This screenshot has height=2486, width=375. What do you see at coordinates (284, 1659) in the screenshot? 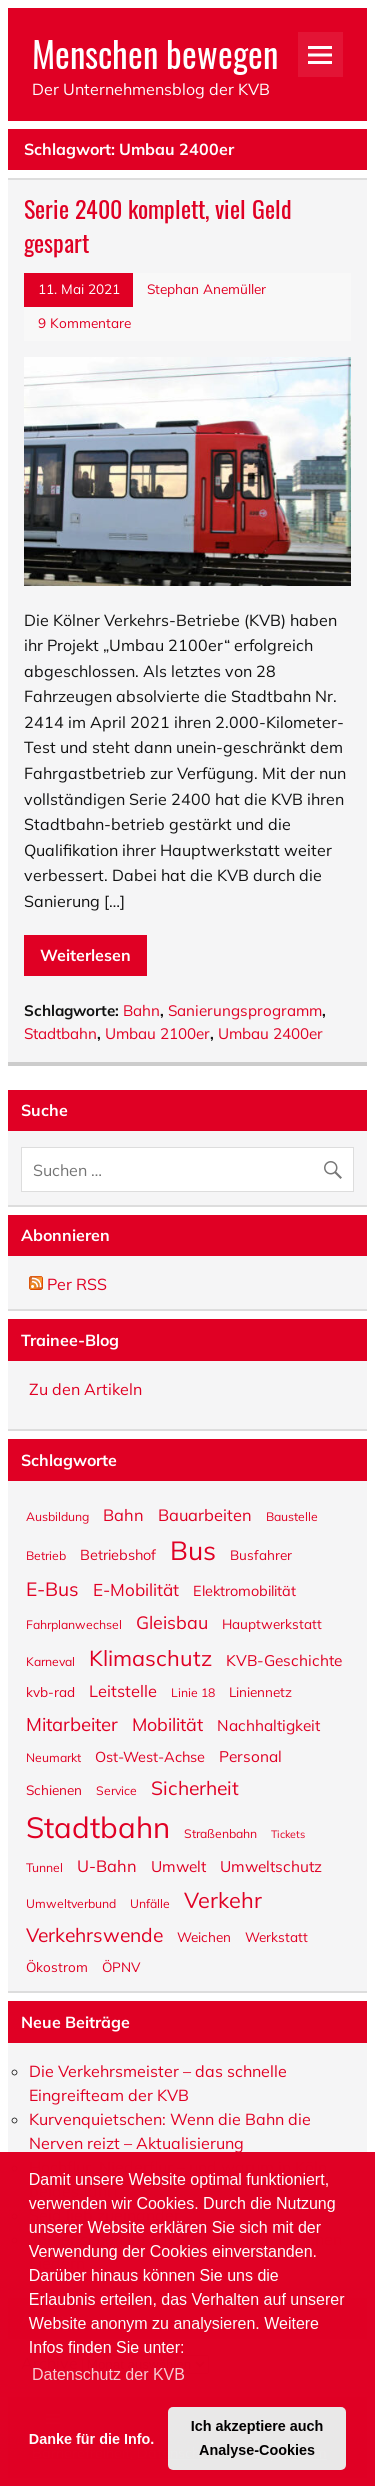
I see `KVB-Geschichte [KVB-Geschichte (8 Einträge)]` at bounding box center [284, 1659].